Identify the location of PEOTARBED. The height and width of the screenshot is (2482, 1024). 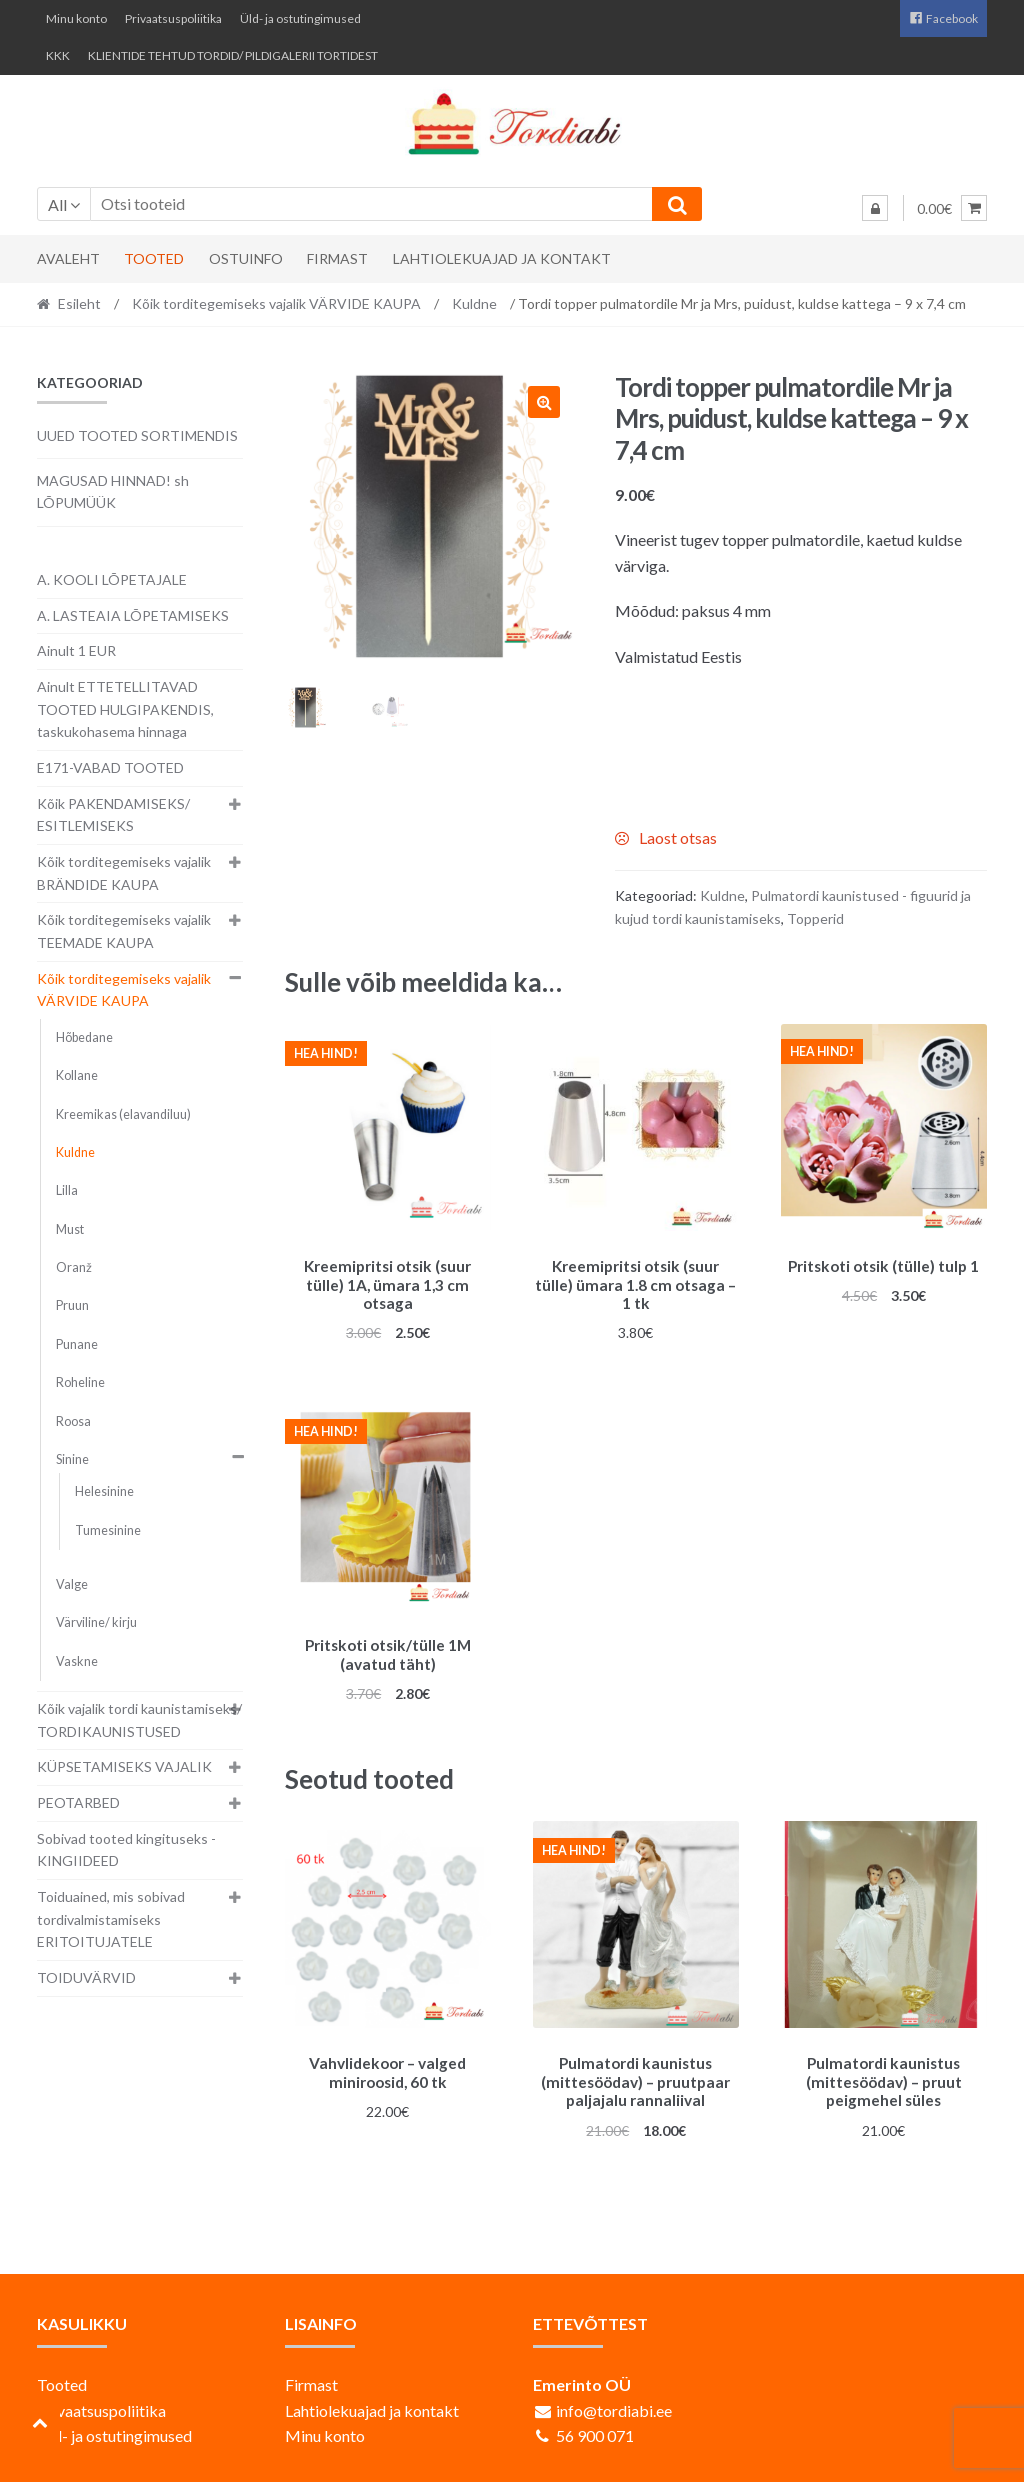
(78, 1802).